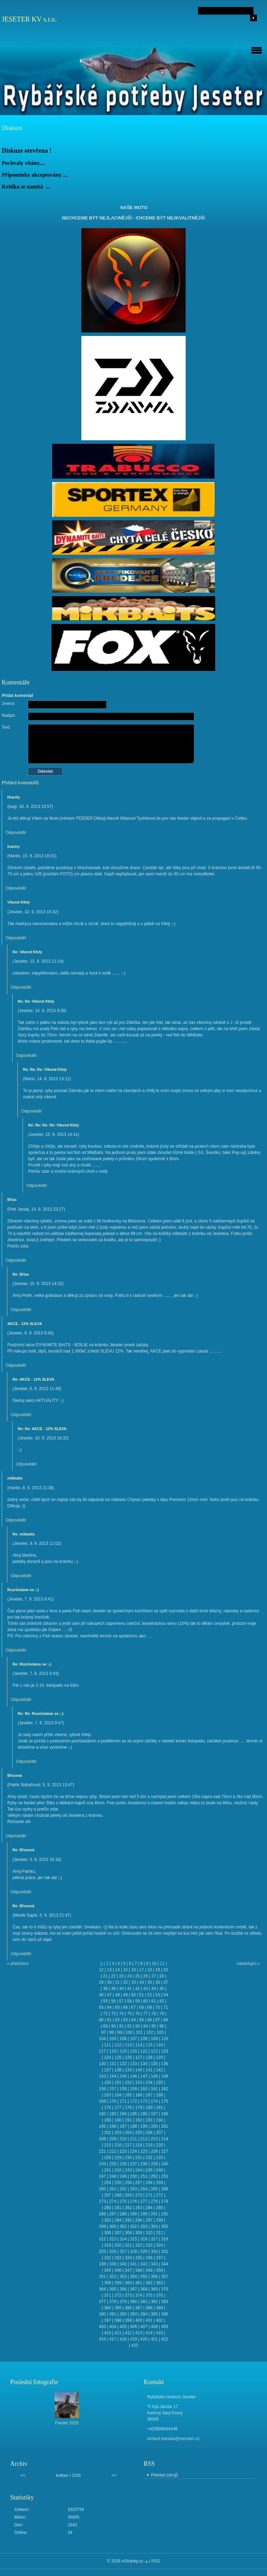 The width and height of the screenshot is (267, 2576). I want to click on 58, so click(129, 2001).